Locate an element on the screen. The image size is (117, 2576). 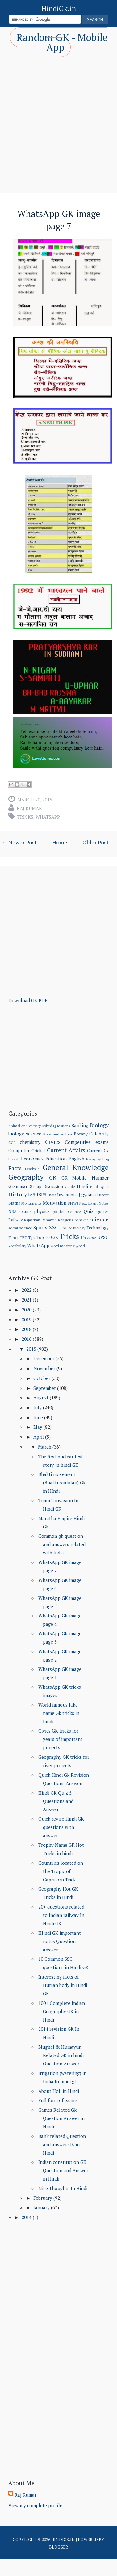
World famous lake name Gk tricks in hindi is located at coordinates (58, 1713).